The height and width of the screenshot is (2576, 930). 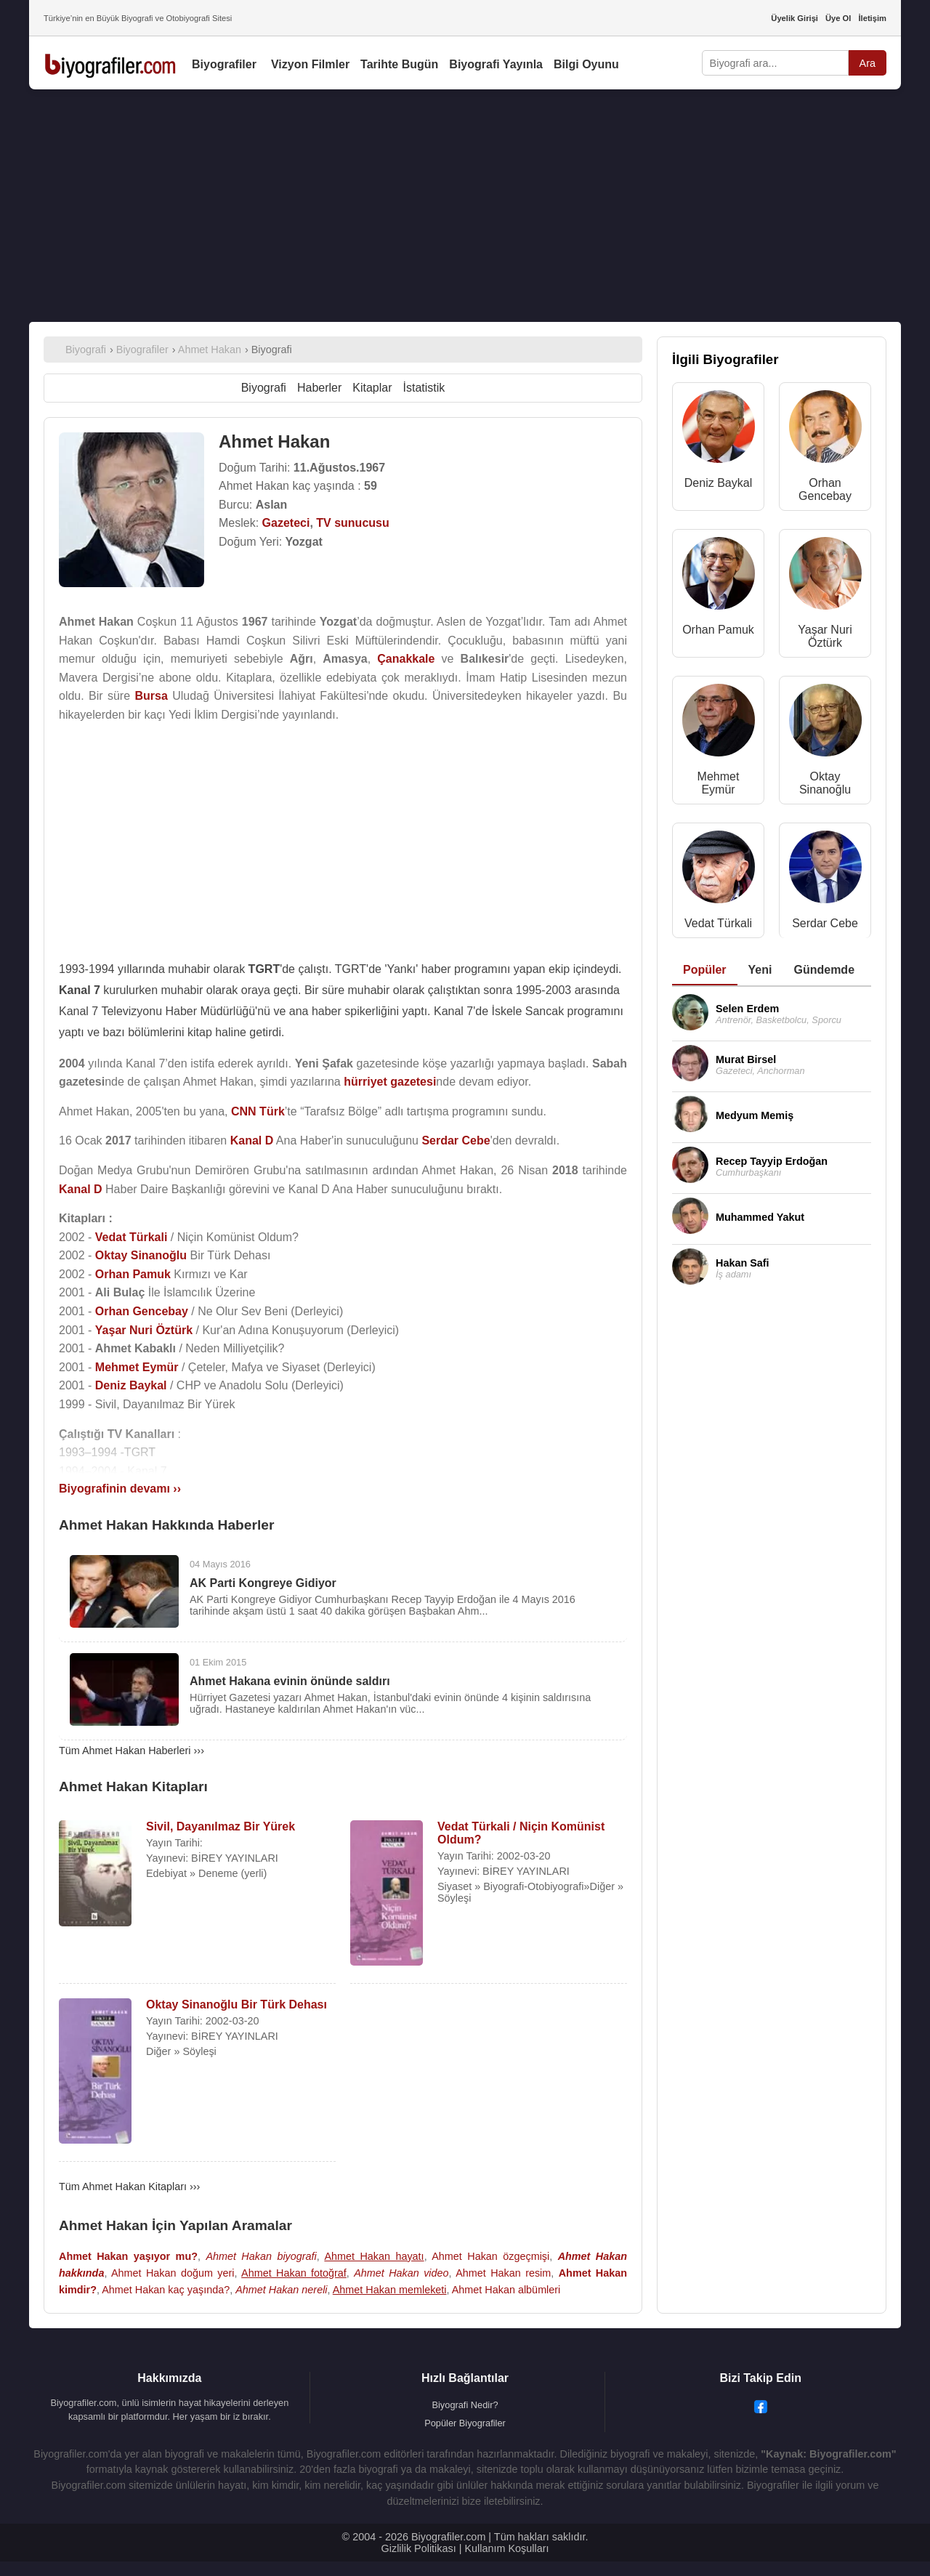 What do you see at coordinates (236, 2004) in the screenshot?
I see `Oktay Sinanoğlu Bir Türk Dehası` at bounding box center [236, 2004].